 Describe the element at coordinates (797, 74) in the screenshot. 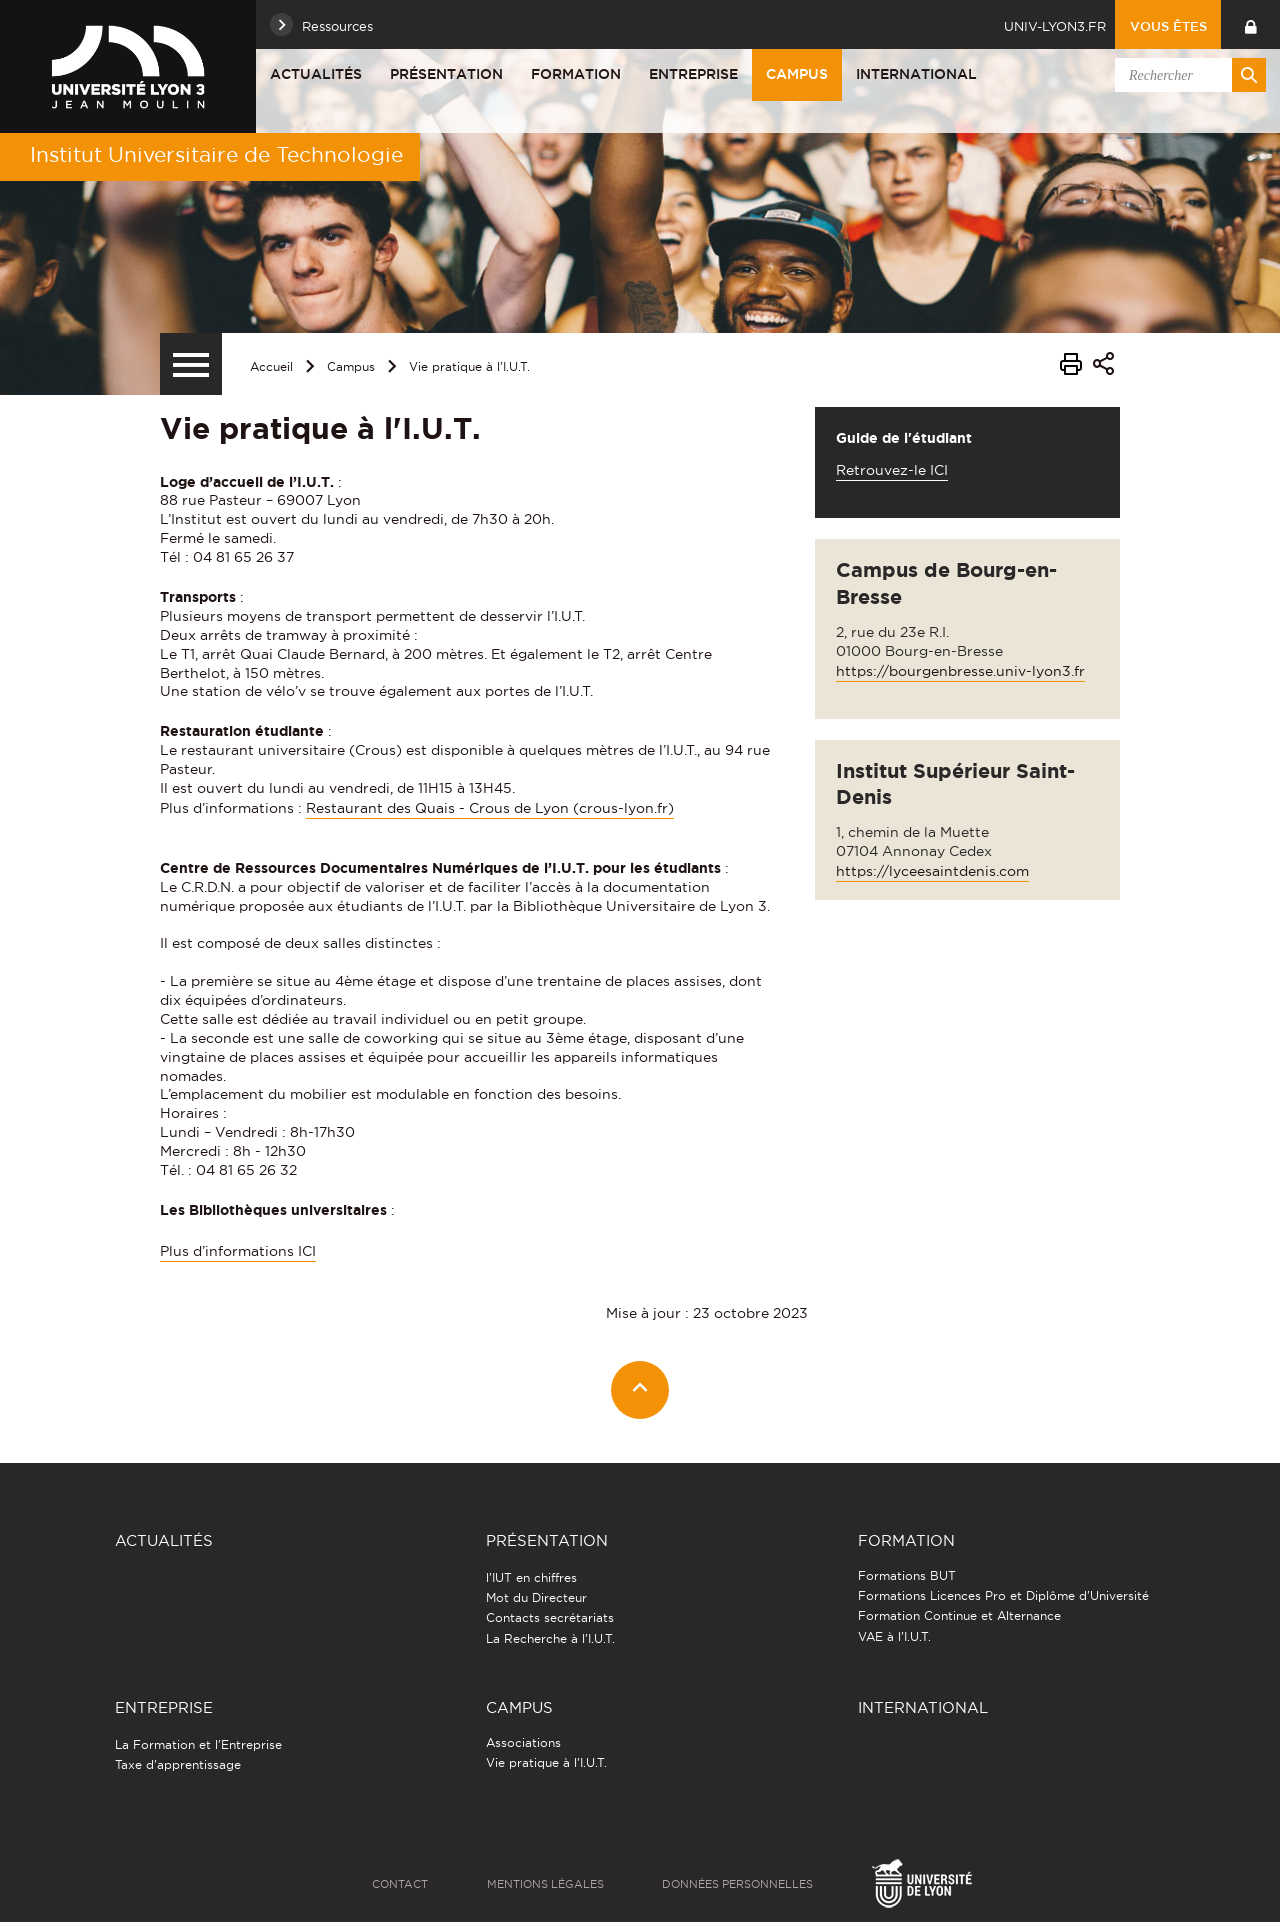

I see `Campus` at that location.